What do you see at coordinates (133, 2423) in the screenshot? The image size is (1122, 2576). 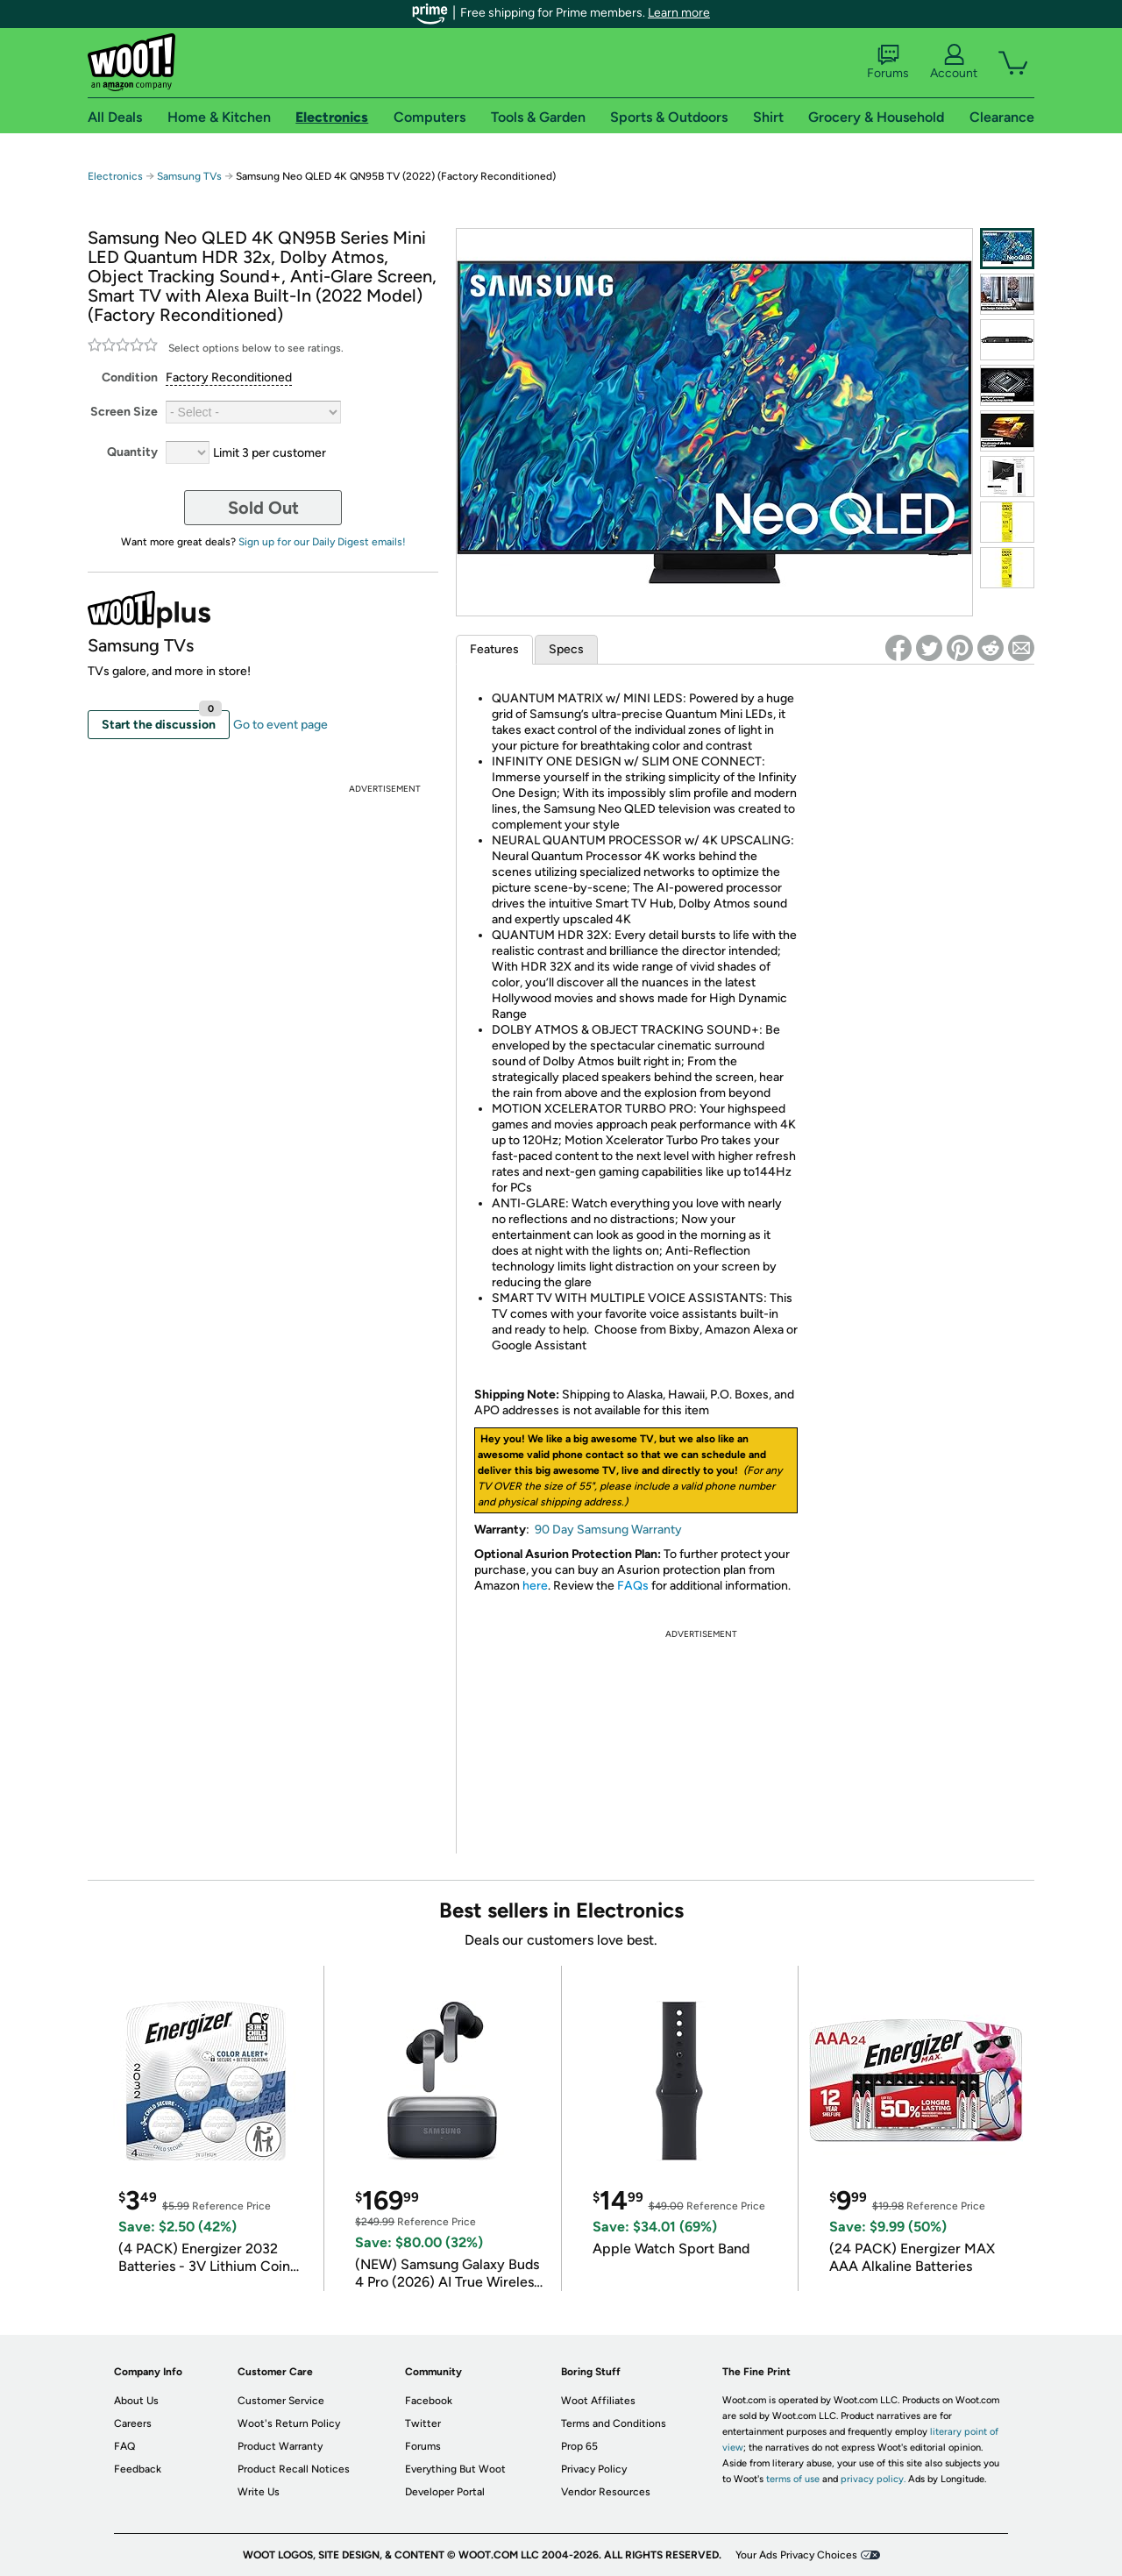 I see `Careers` at bounding box center [133, 2423].